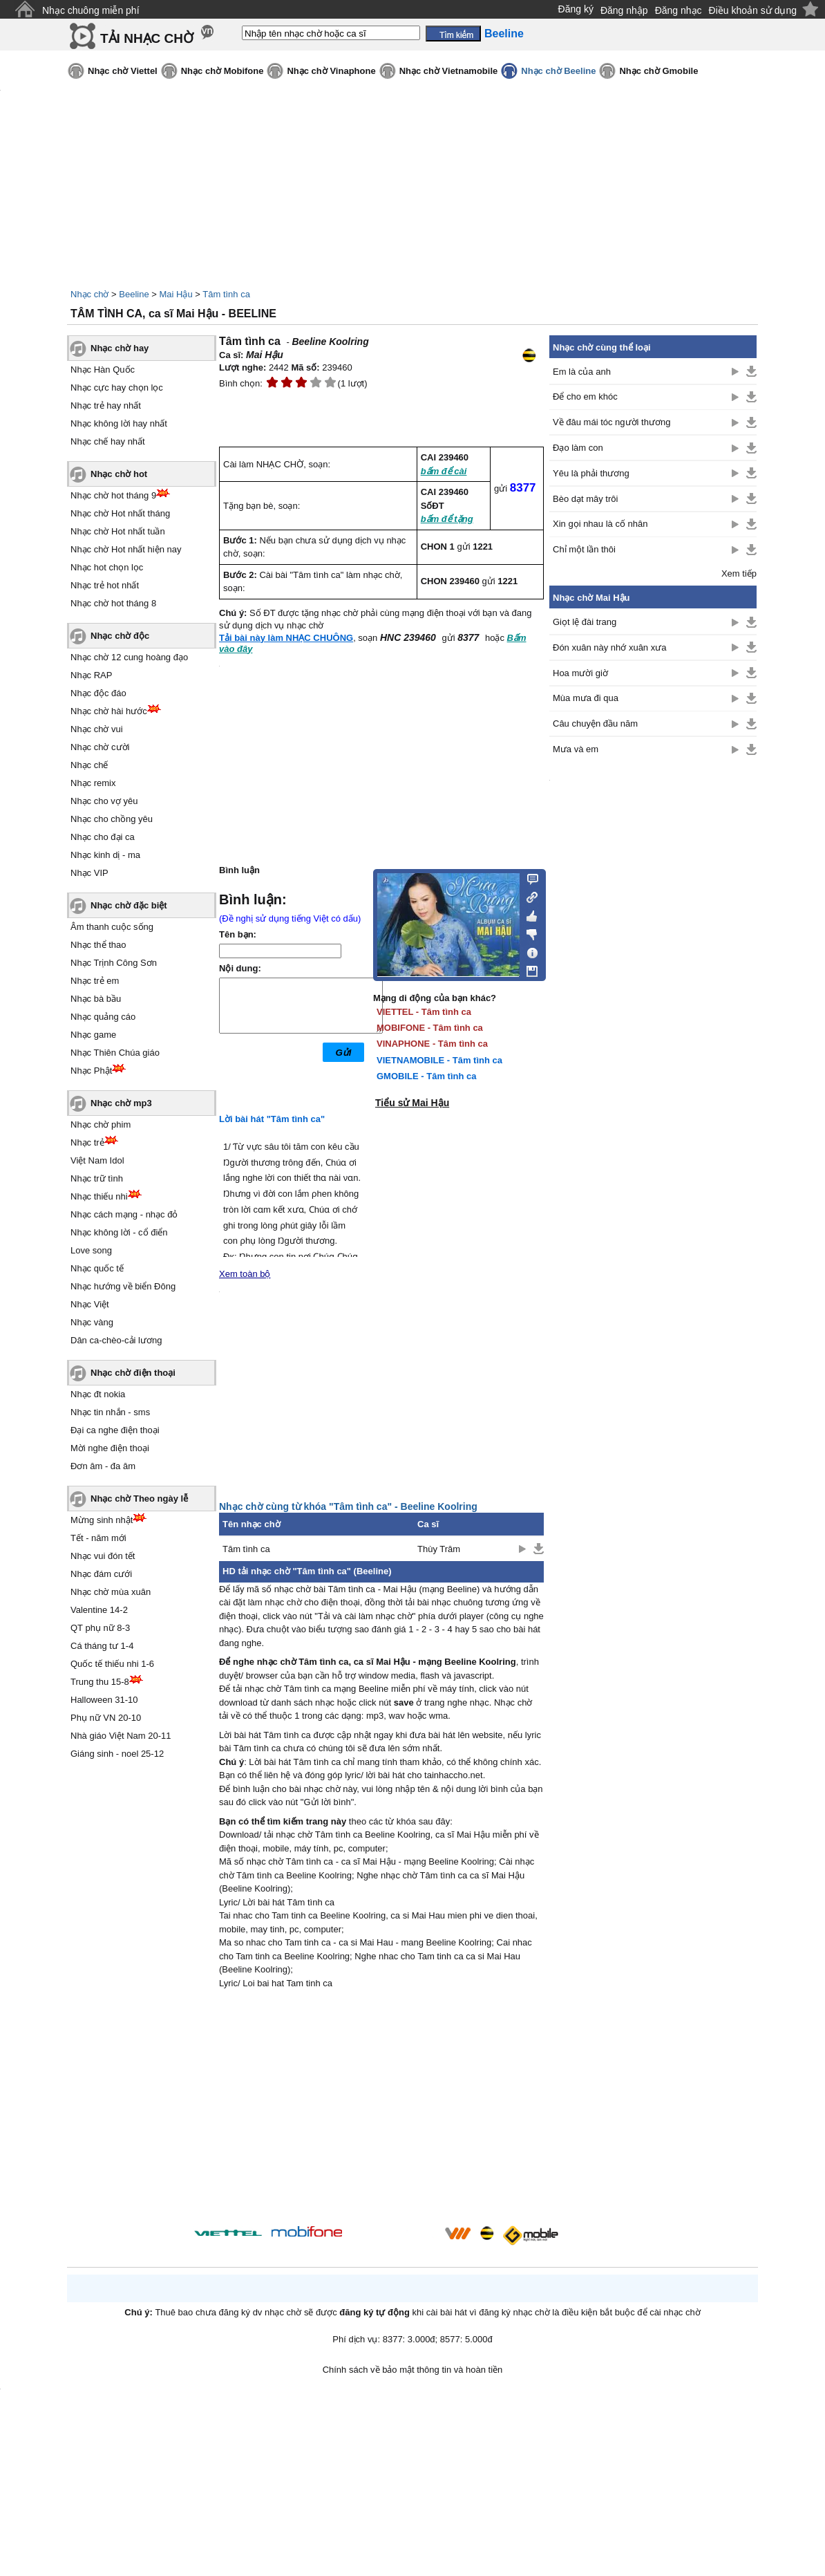 This screenshot has width=825, height=2576. What do you see at coordinates (438, 1549) in the screenshot?
I see `Thùy Trâm` at bounding box center [438, 1549].